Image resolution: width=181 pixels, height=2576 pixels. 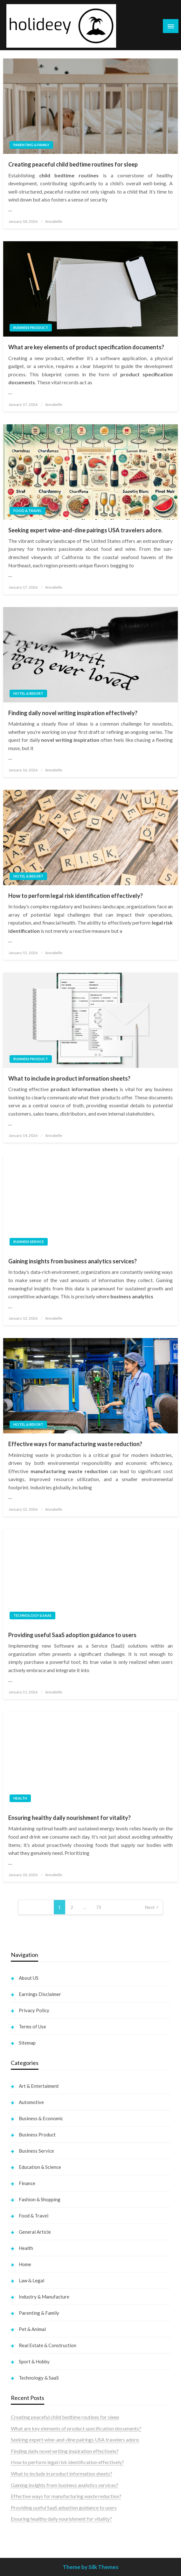 I want to click on How to perform legal risk identification effectively?, so click(x=75, y=895).